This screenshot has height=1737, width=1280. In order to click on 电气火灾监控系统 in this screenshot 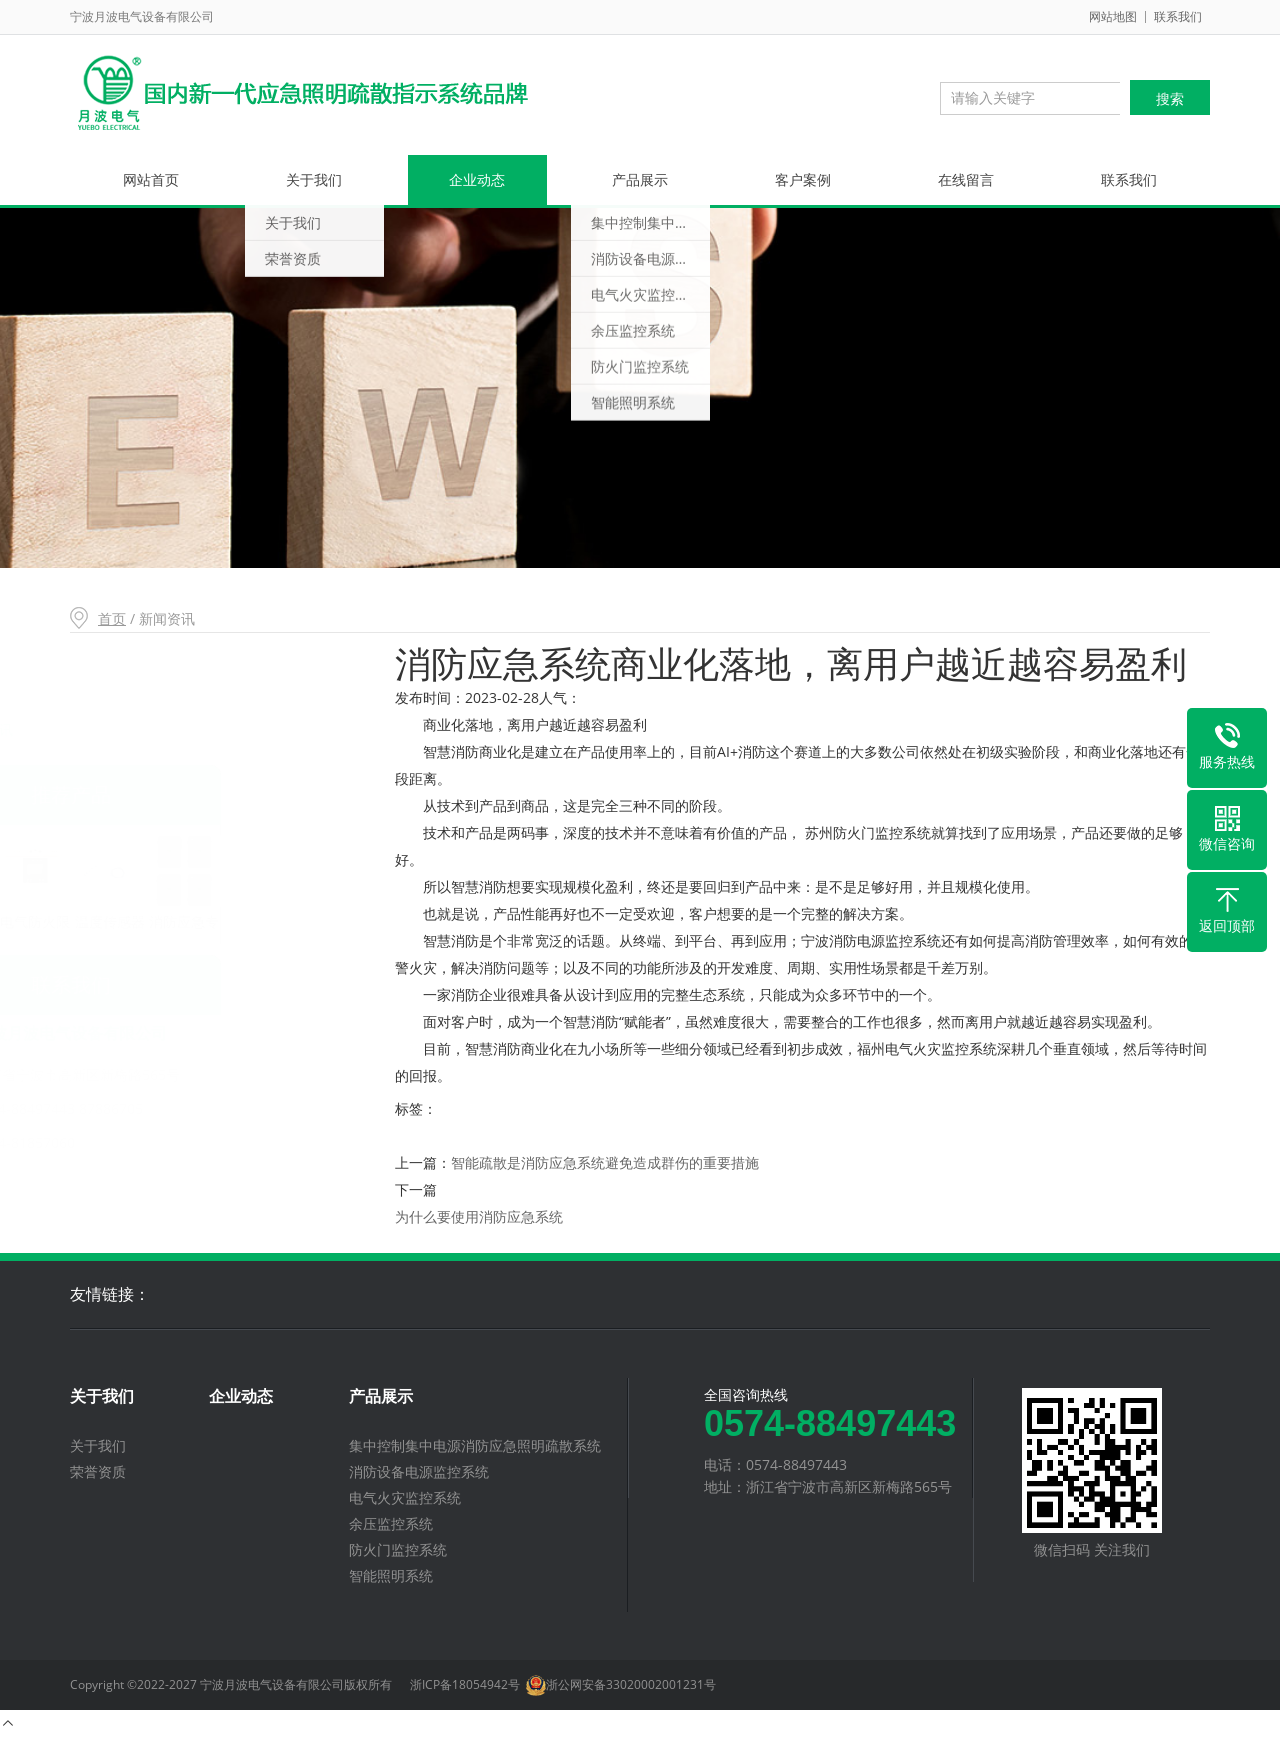, I will do `click(405, 1497)`.